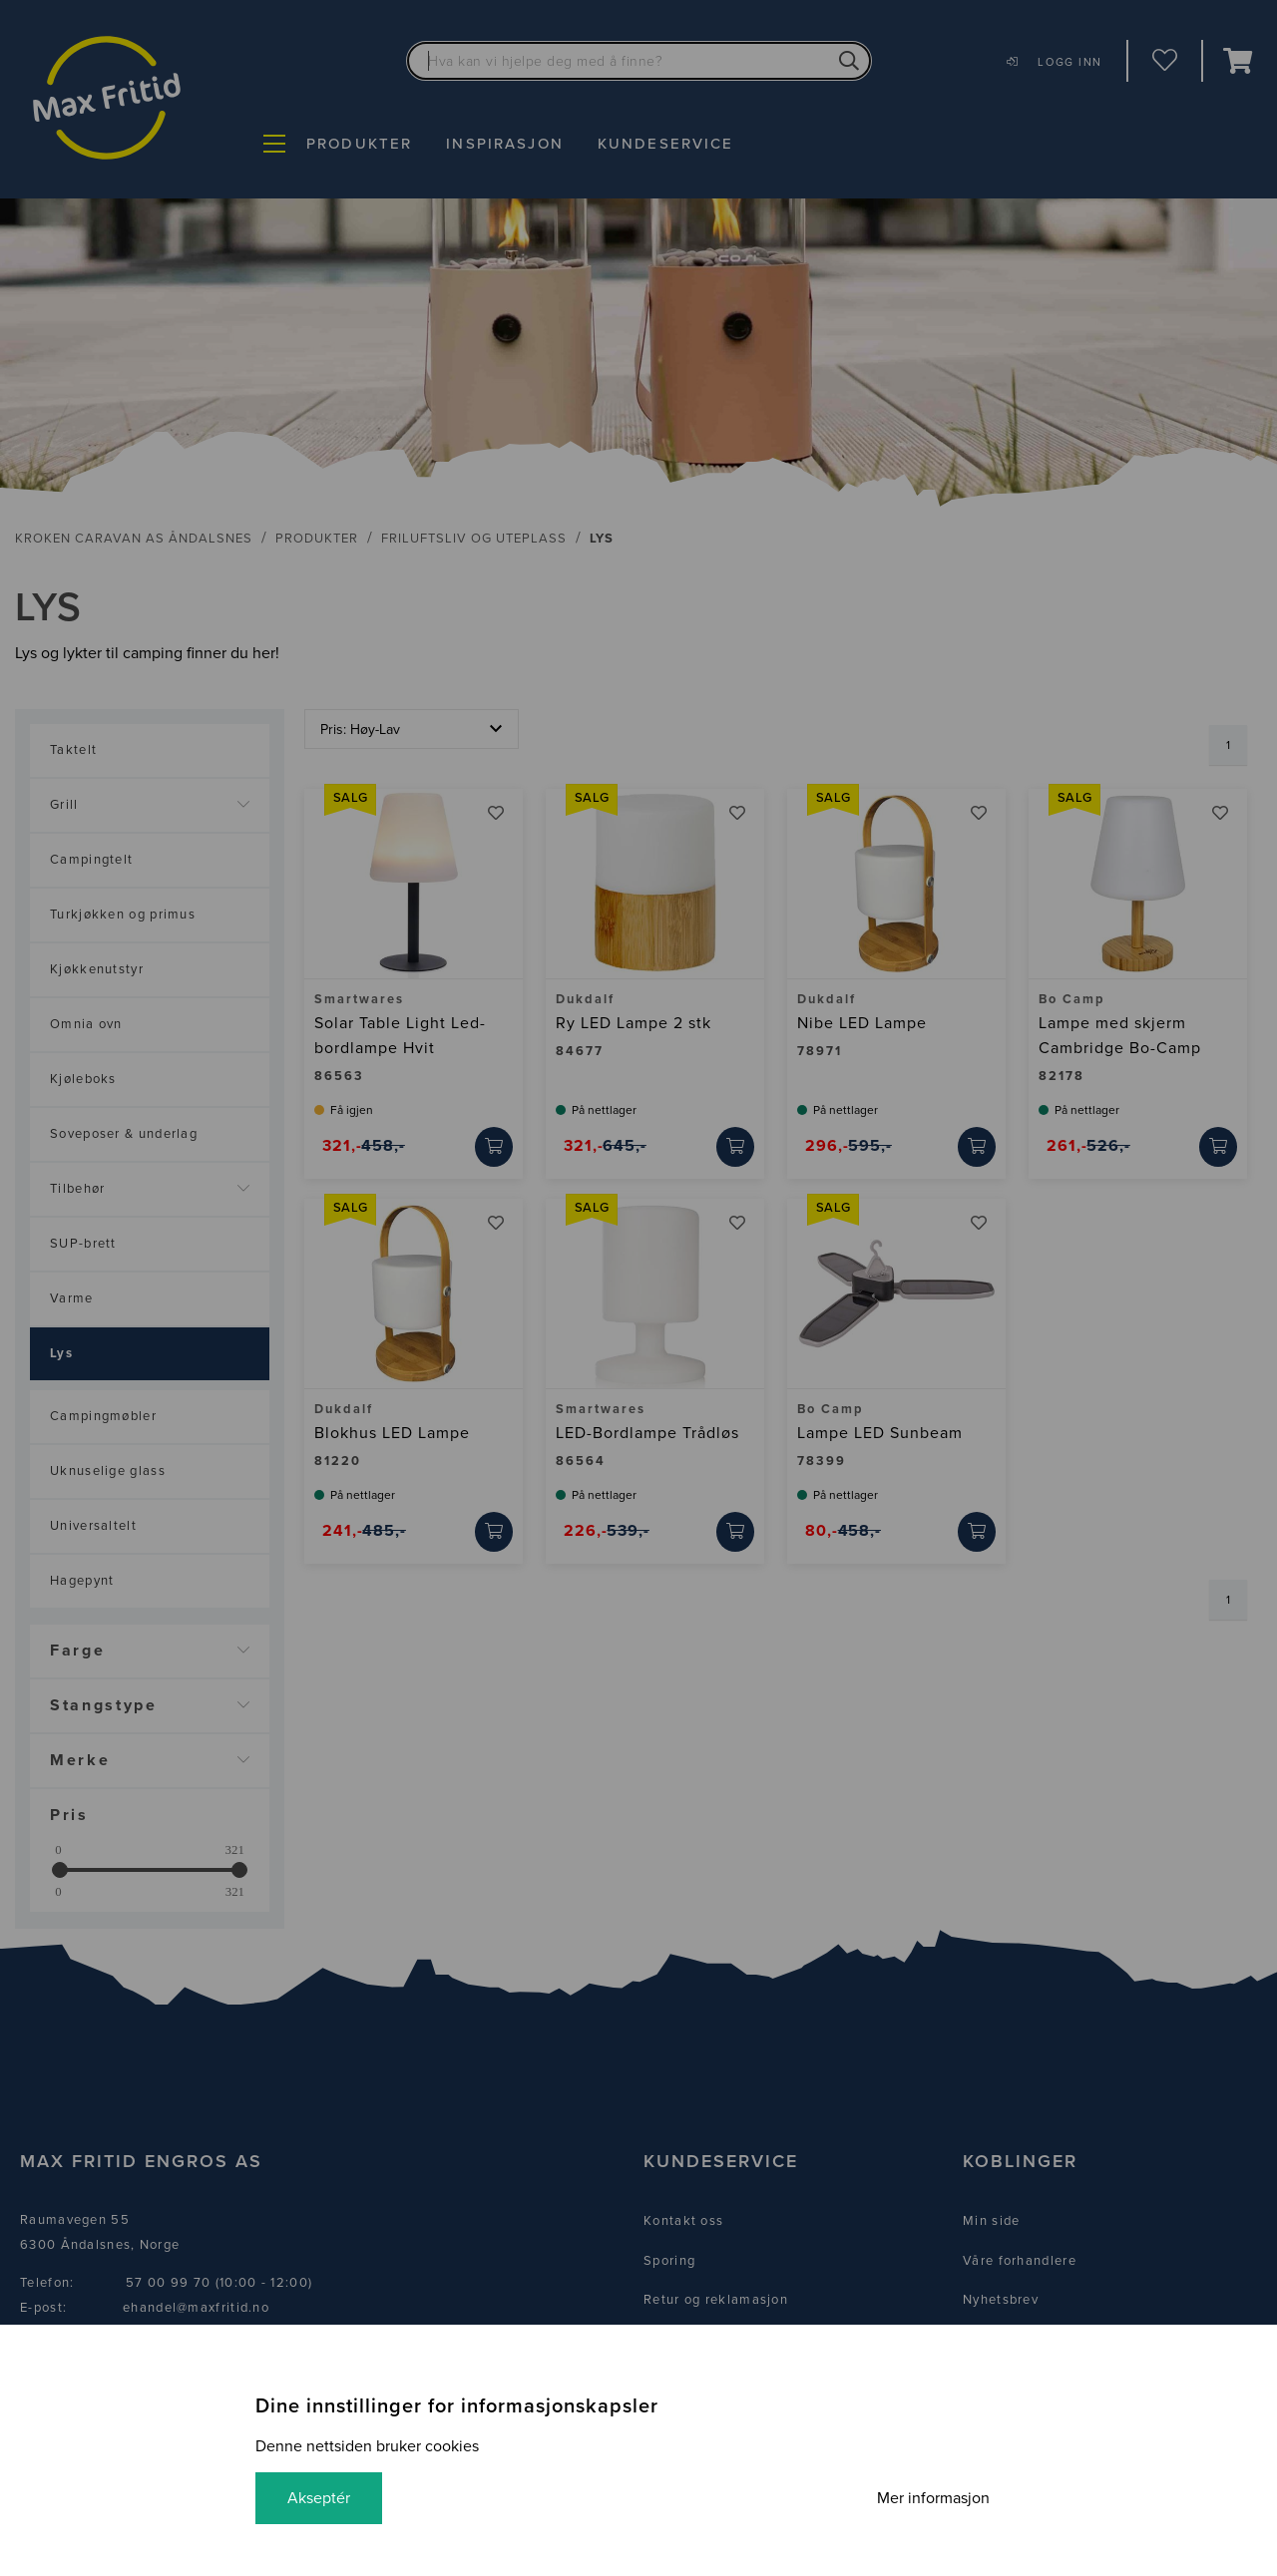 The height and width of the screenshot is (2576, 1277). What do you see at coordinates (318, 2498) in the screenshot?
I see `Akseptér` at bounding box center [318, 2498].